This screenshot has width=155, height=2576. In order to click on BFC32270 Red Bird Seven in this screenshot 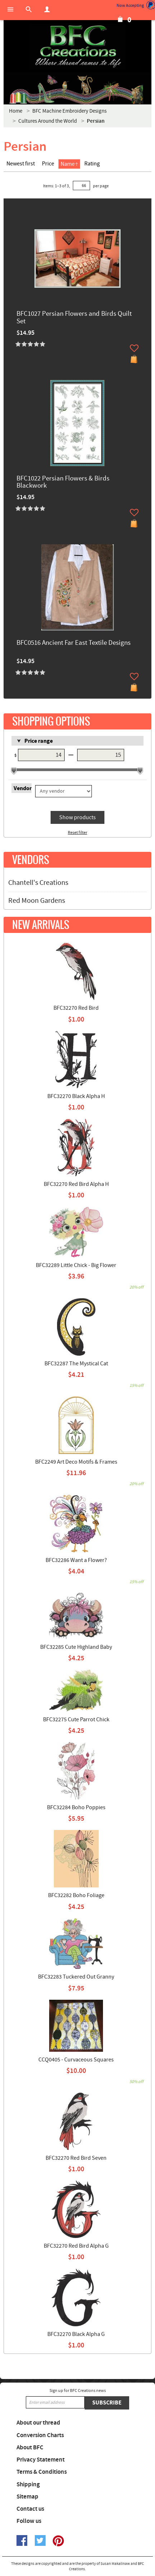, I will do `click(76, 2158)`.